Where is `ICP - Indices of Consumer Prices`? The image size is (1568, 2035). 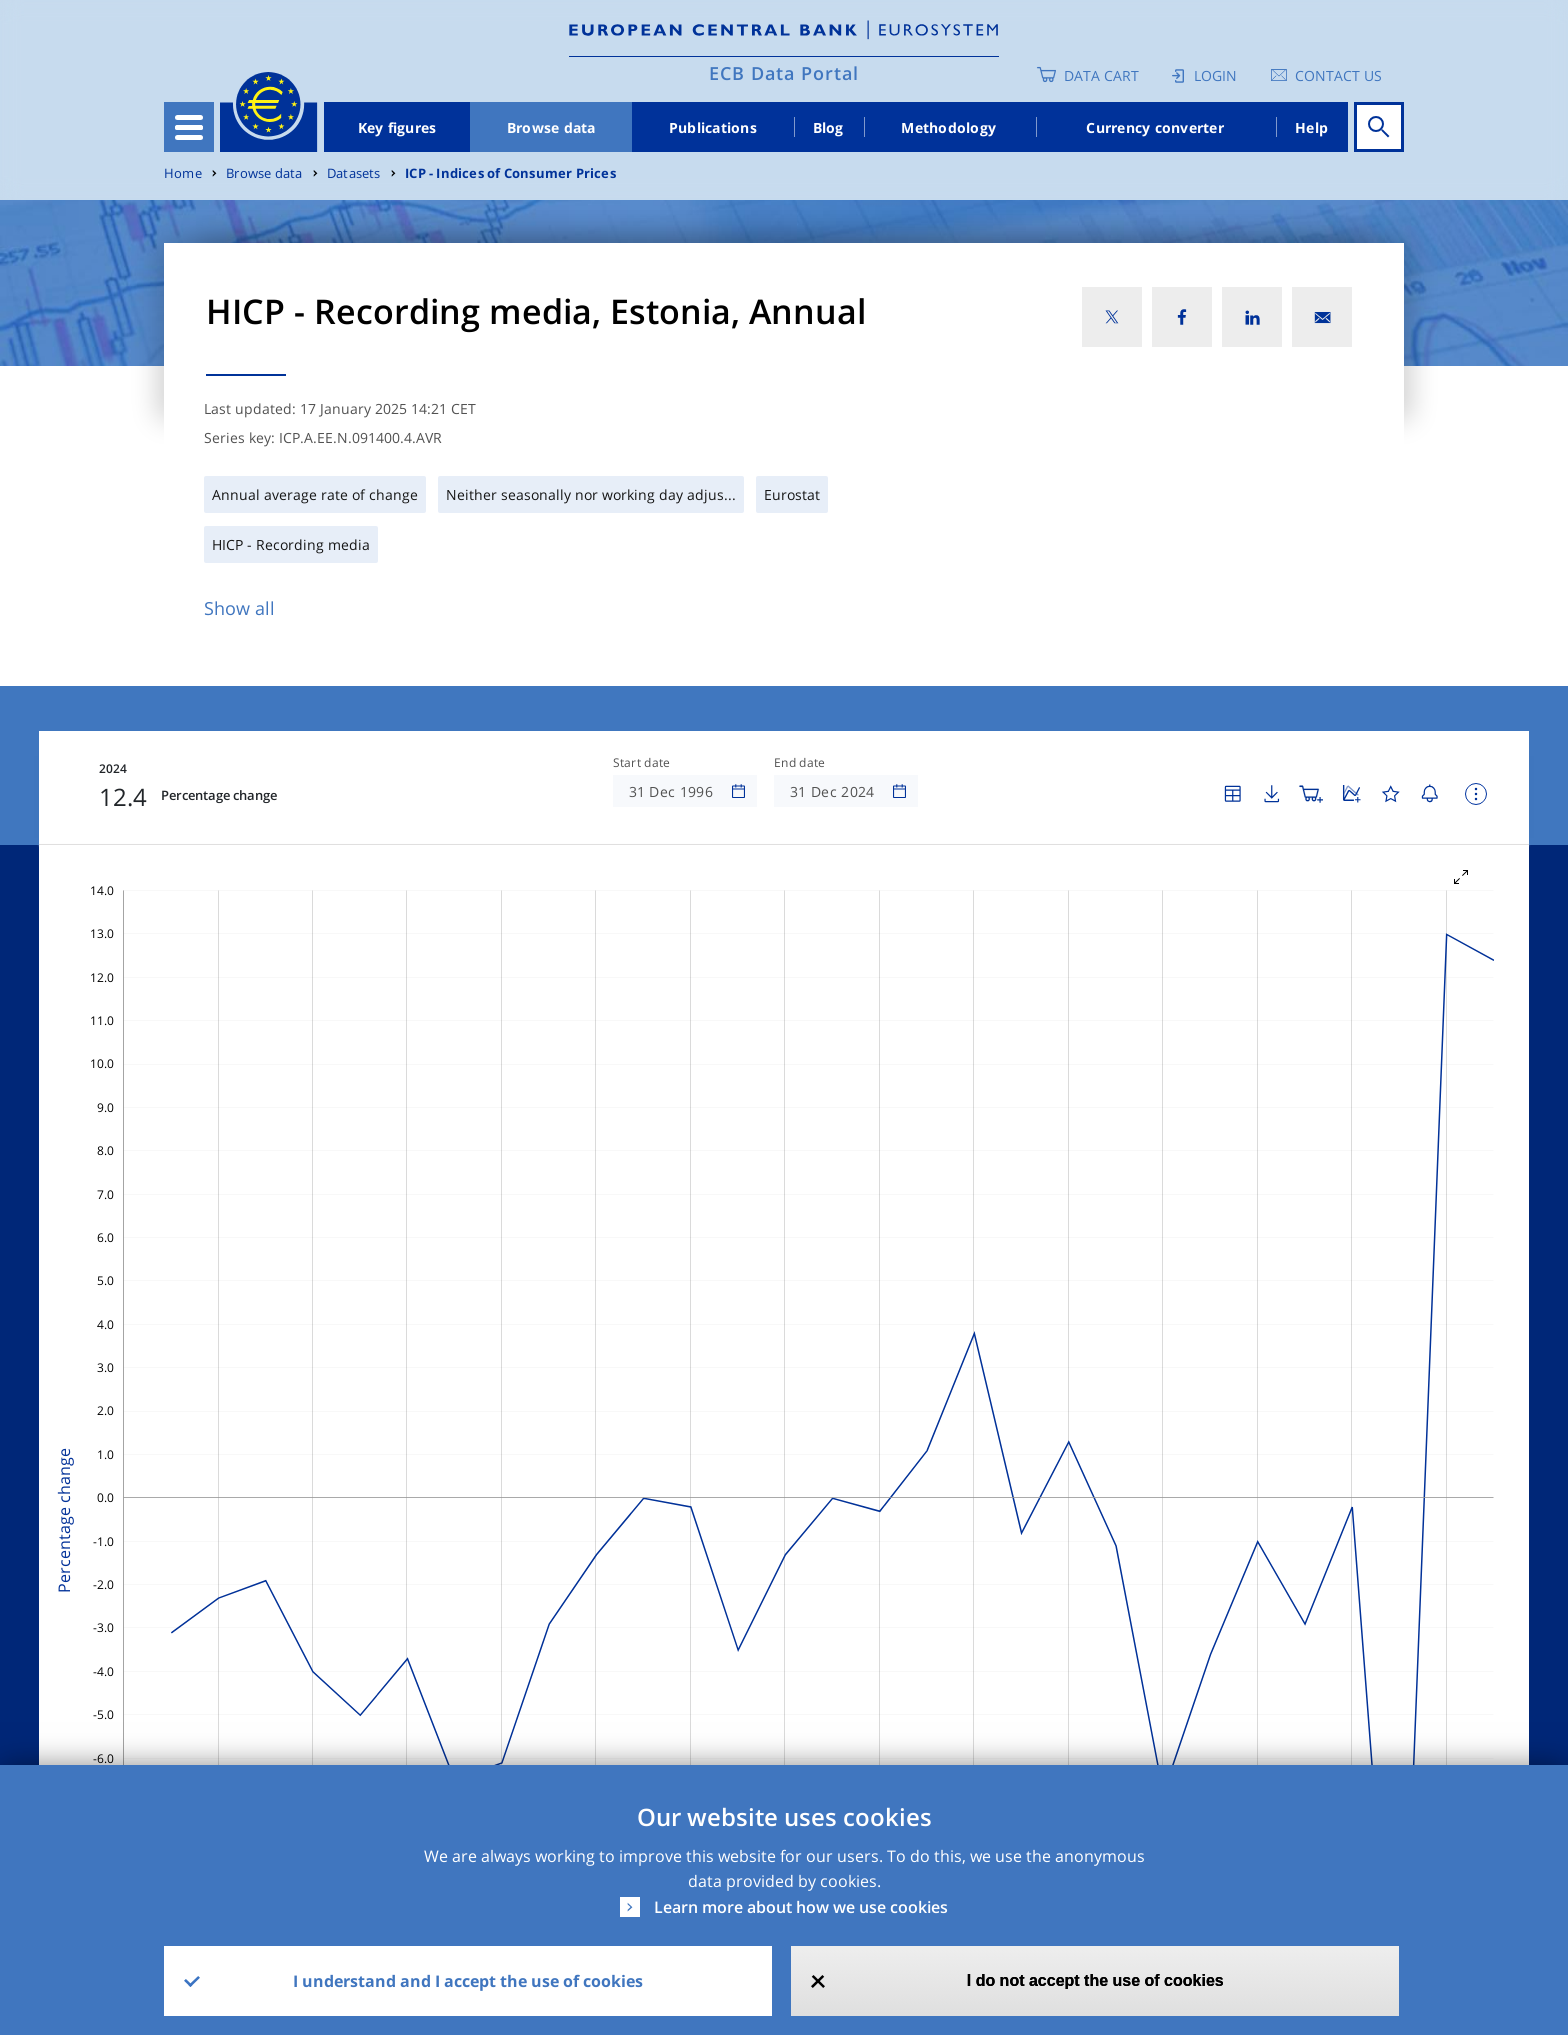 ICP - Indices of Consumer Prices is located at coordinates (510, 173).